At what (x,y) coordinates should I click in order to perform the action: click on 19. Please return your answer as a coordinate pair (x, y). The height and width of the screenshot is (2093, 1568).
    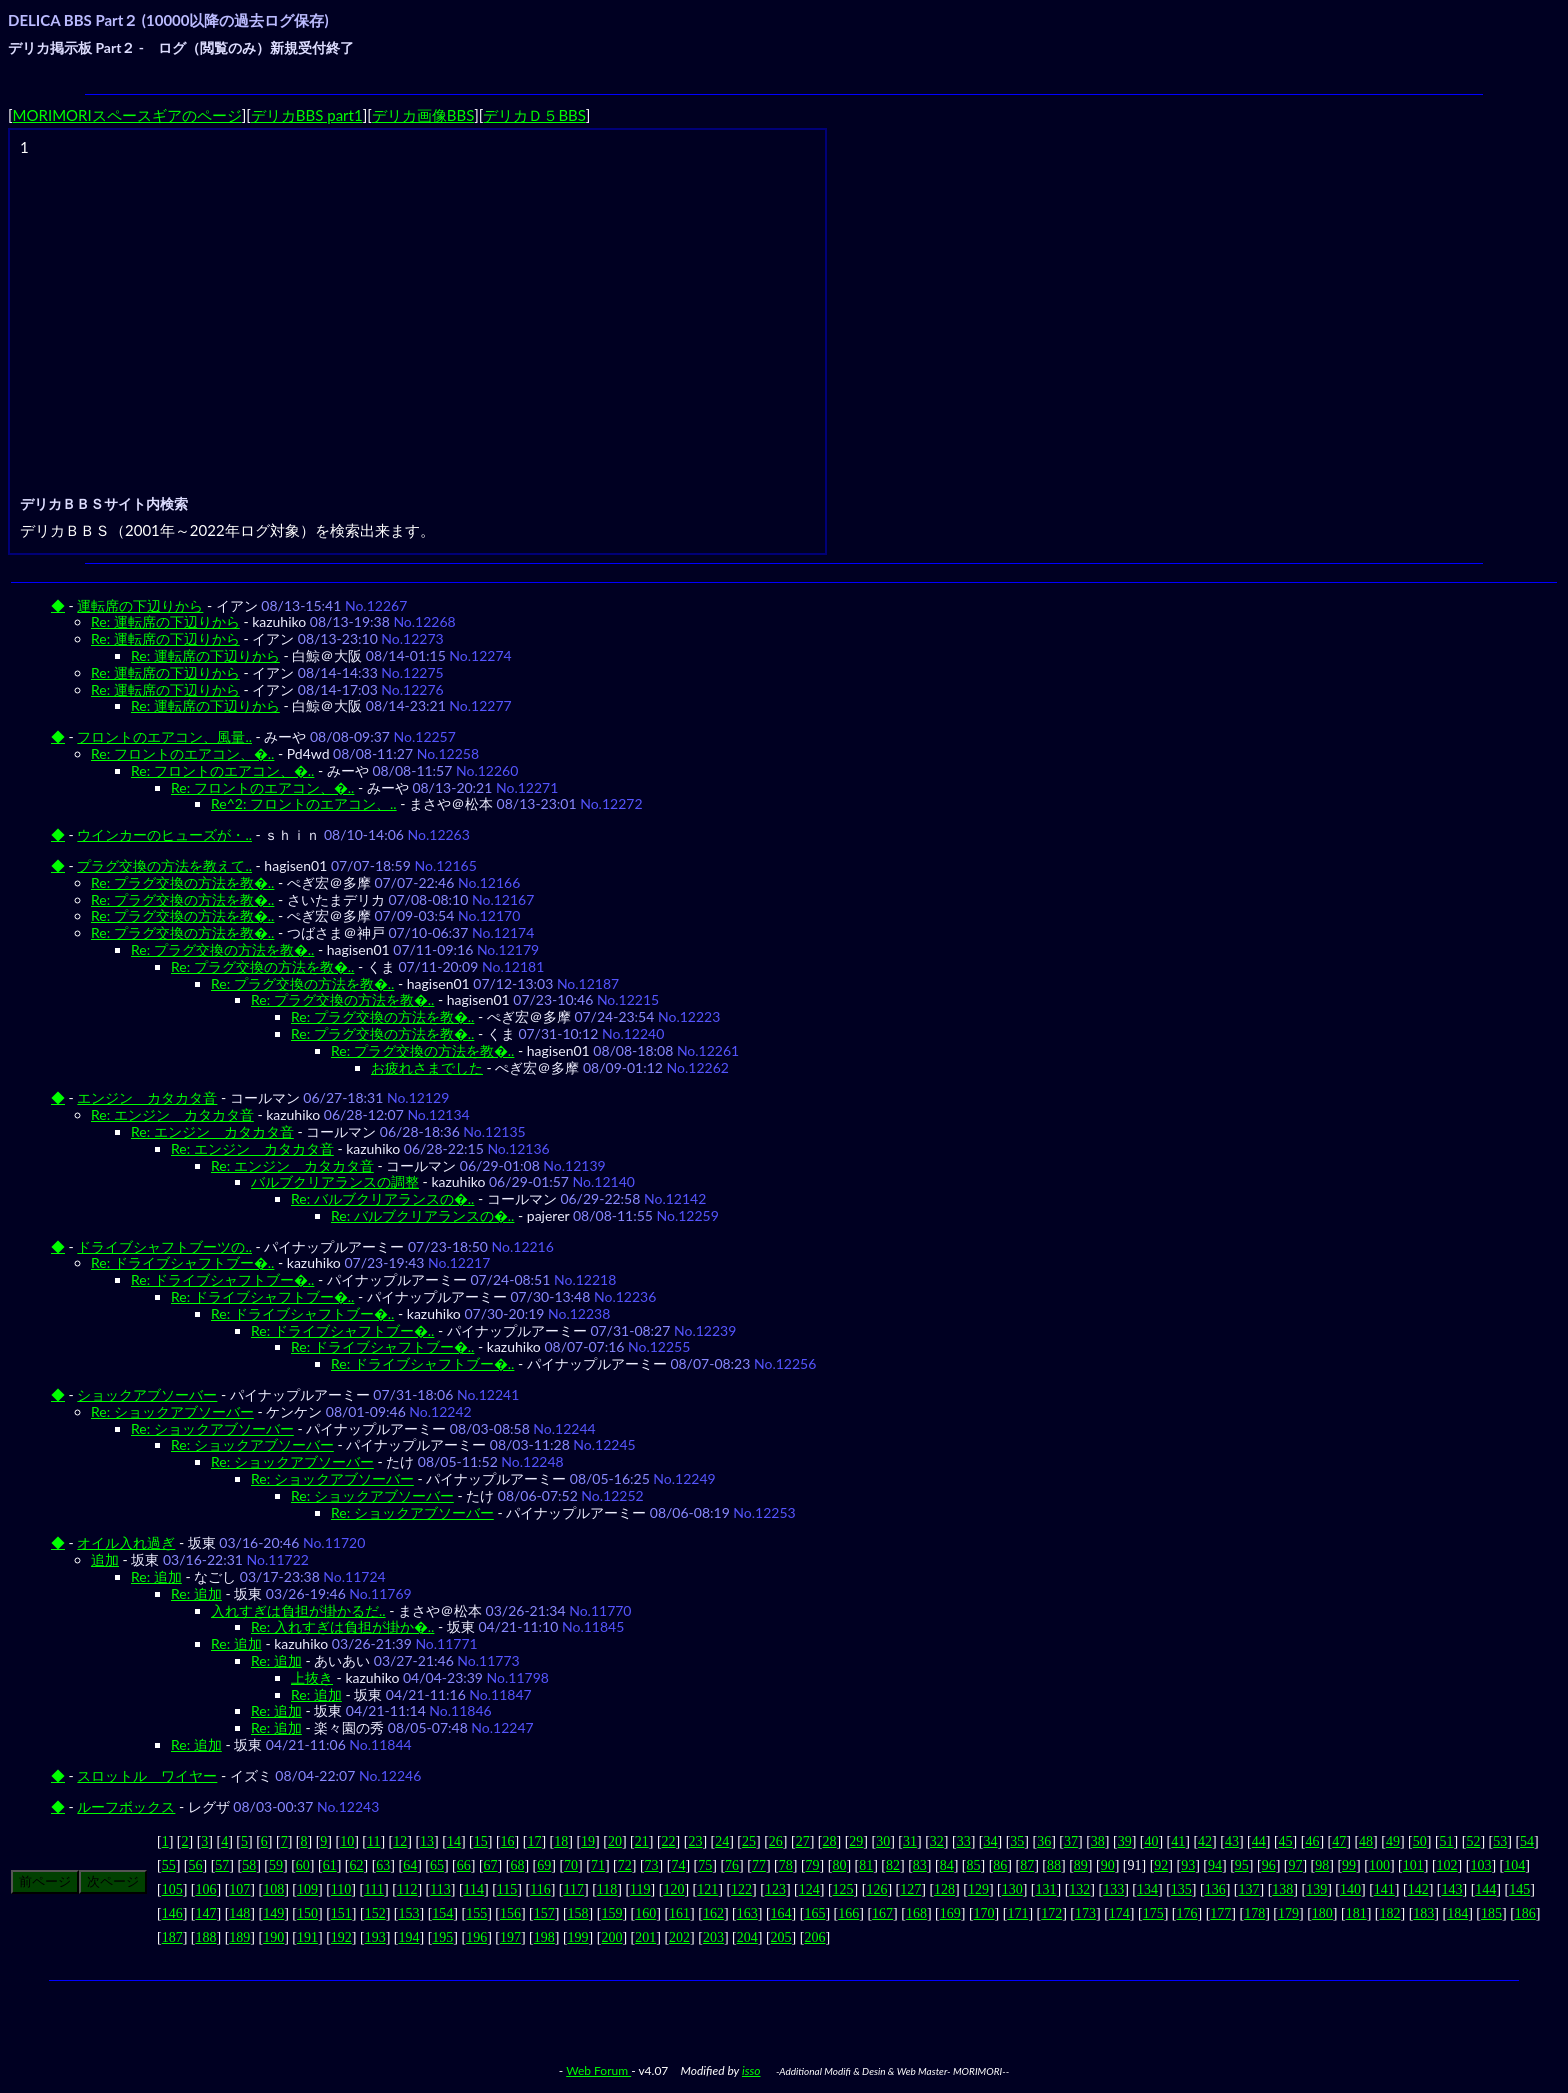
    Looking at the image, I should click on (588, 1841).